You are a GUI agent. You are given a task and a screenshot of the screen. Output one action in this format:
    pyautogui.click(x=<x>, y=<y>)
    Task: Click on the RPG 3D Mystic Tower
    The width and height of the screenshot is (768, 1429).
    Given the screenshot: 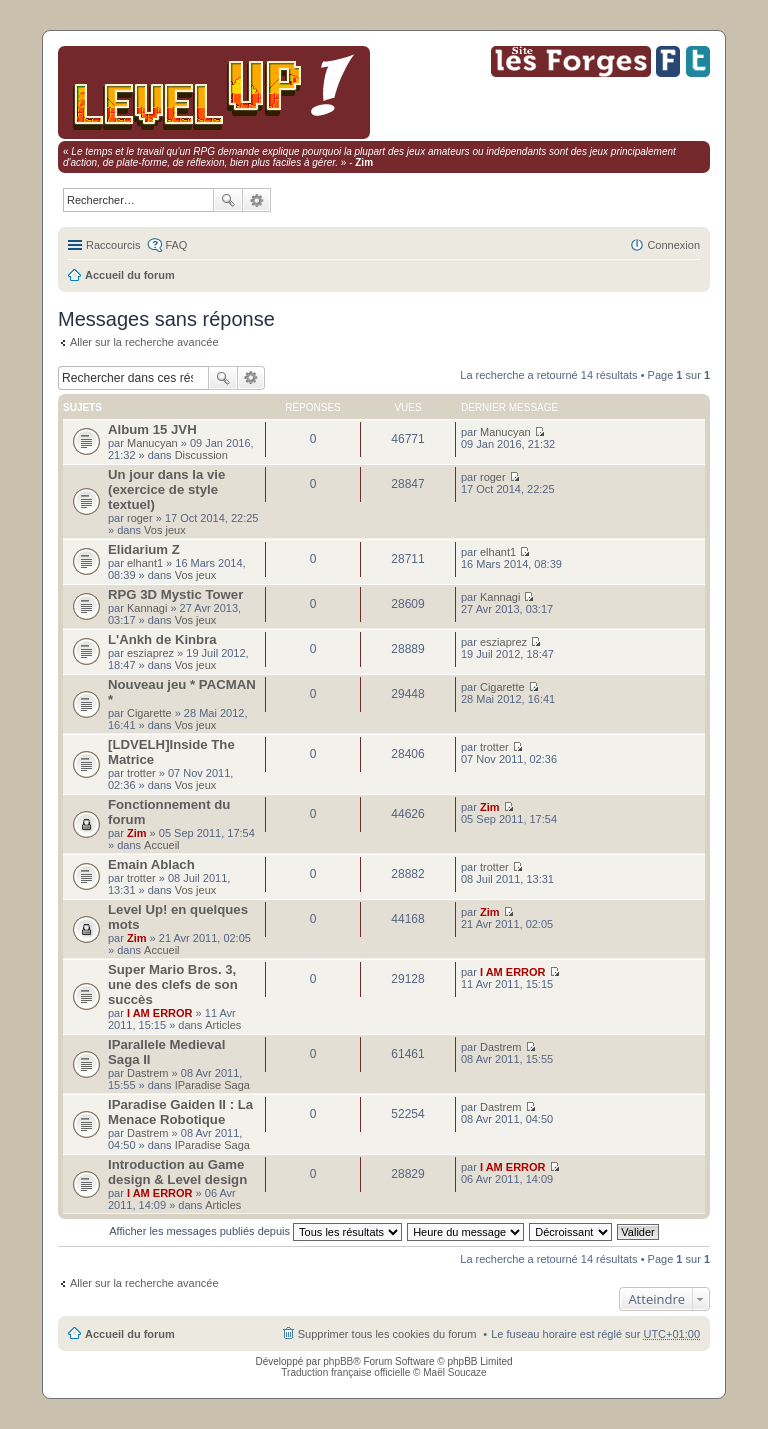 What is the action you would take?
    pyautogui.click(x=175, y=594)
    